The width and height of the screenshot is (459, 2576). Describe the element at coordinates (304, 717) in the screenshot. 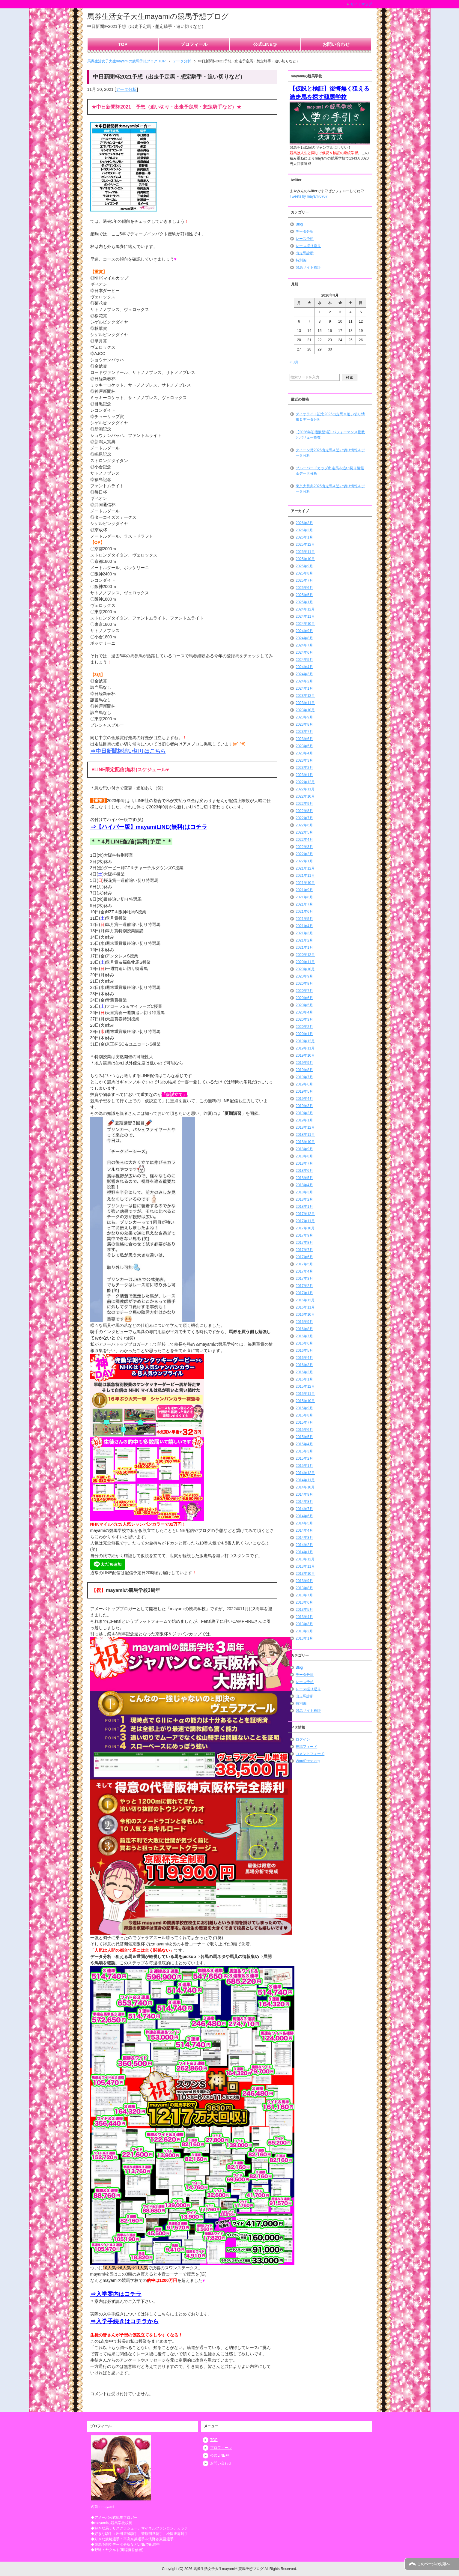

I see `2023年9月` at that location.